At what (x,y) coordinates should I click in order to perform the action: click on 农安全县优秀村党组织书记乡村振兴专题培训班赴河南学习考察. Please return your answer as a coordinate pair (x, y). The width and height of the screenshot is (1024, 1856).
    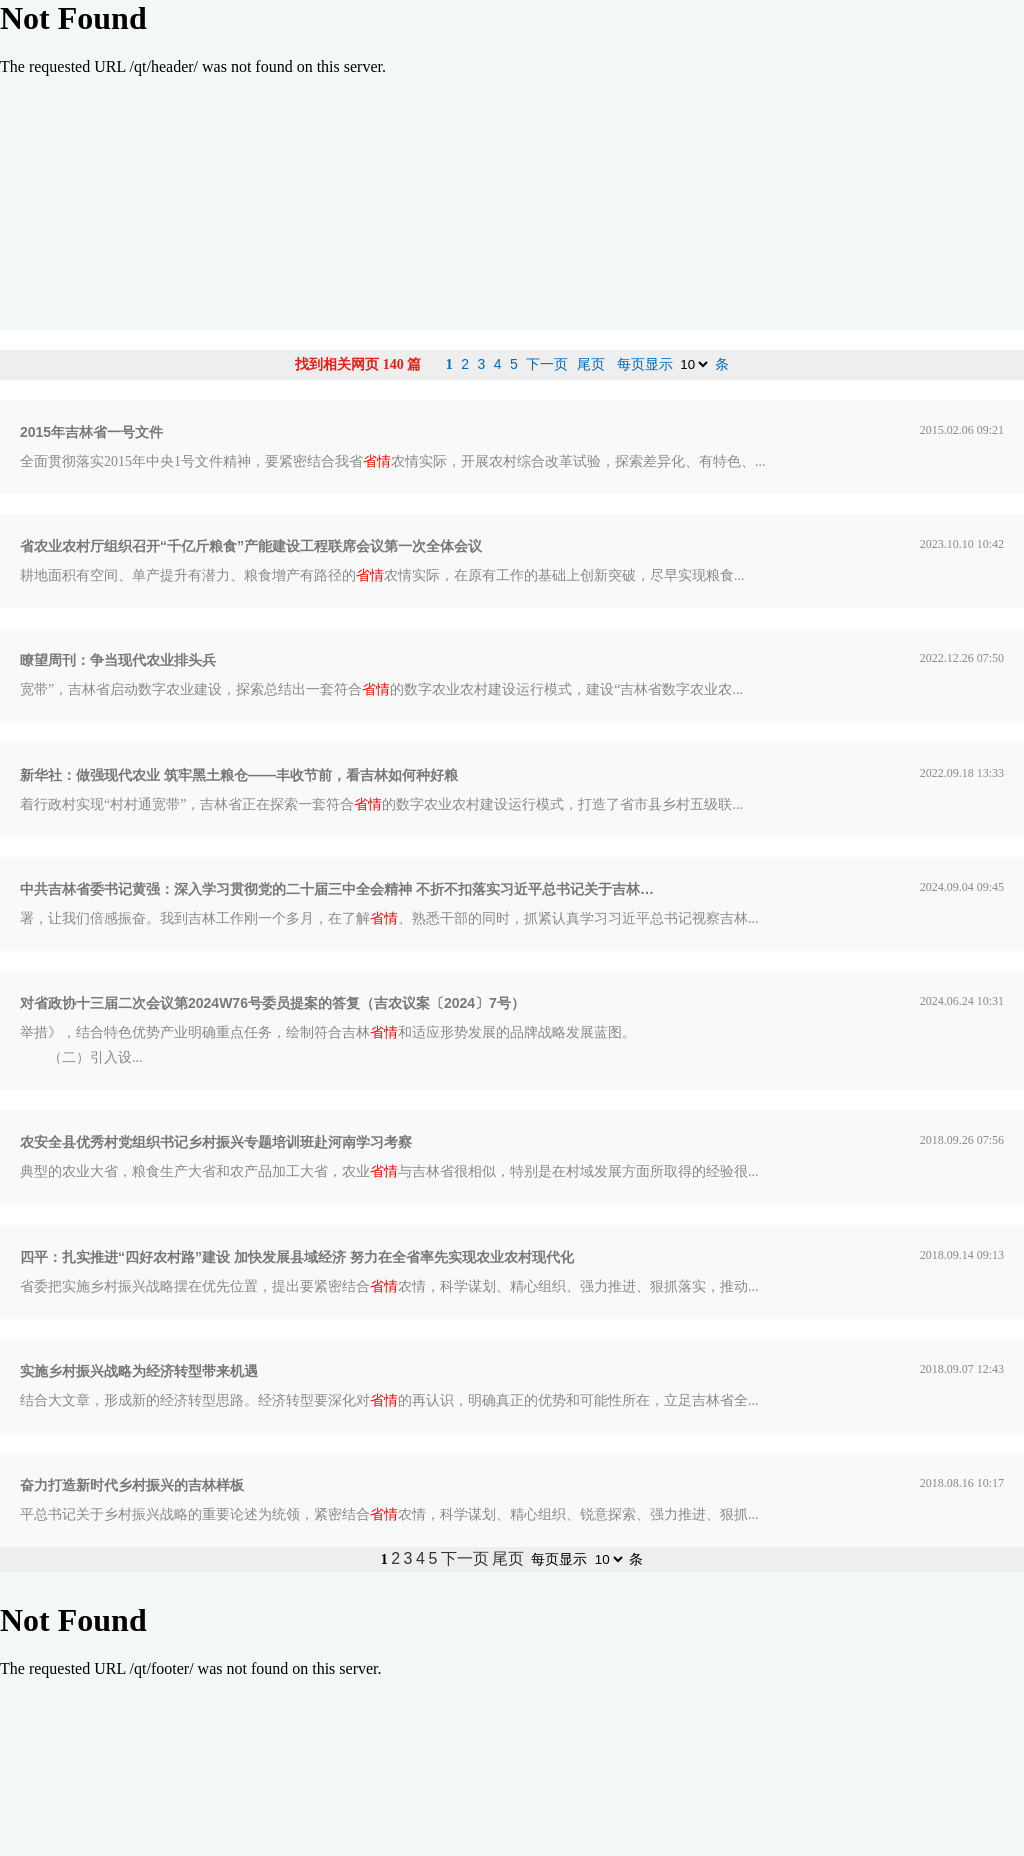
    Looking at the image, I should click on (216, 1142).